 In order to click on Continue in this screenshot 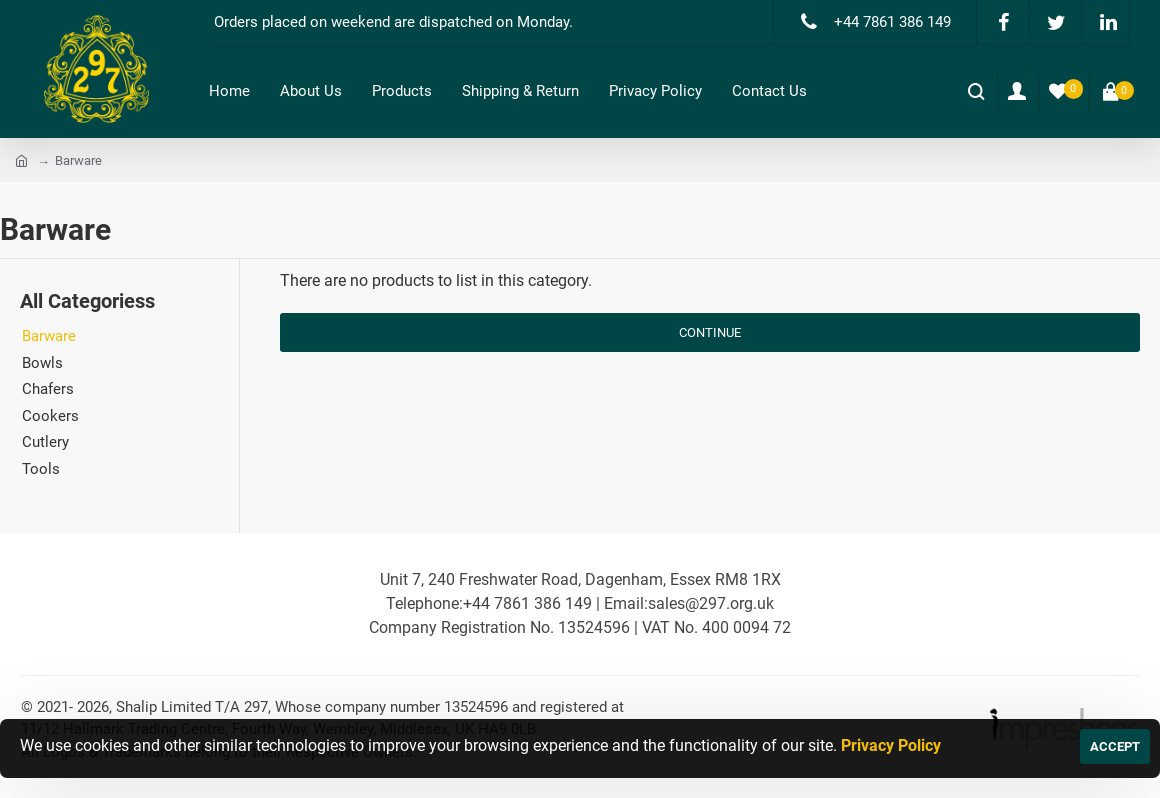, I will do `click(710, 332)`.